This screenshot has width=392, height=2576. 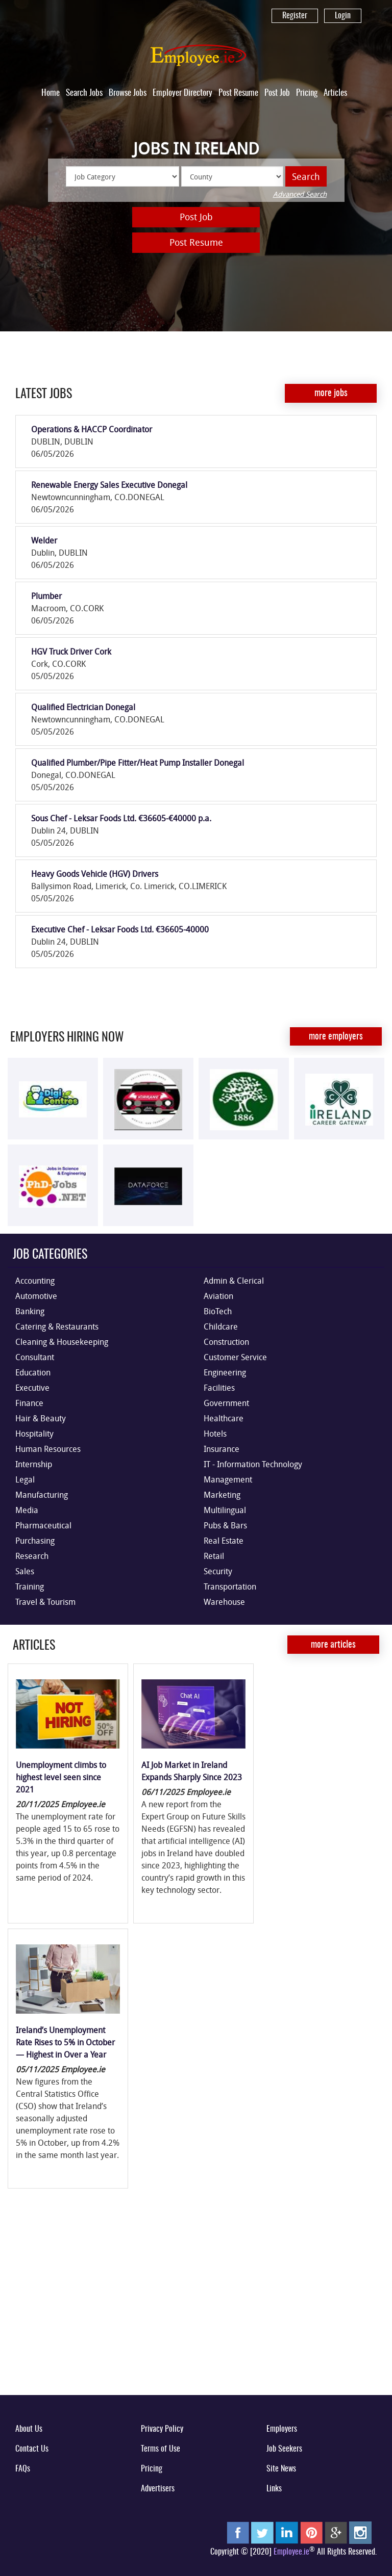 What do you see at coordinates (336, 1037) in the screenshot?
I see `More Employers` at bounding box center [336, 1037].